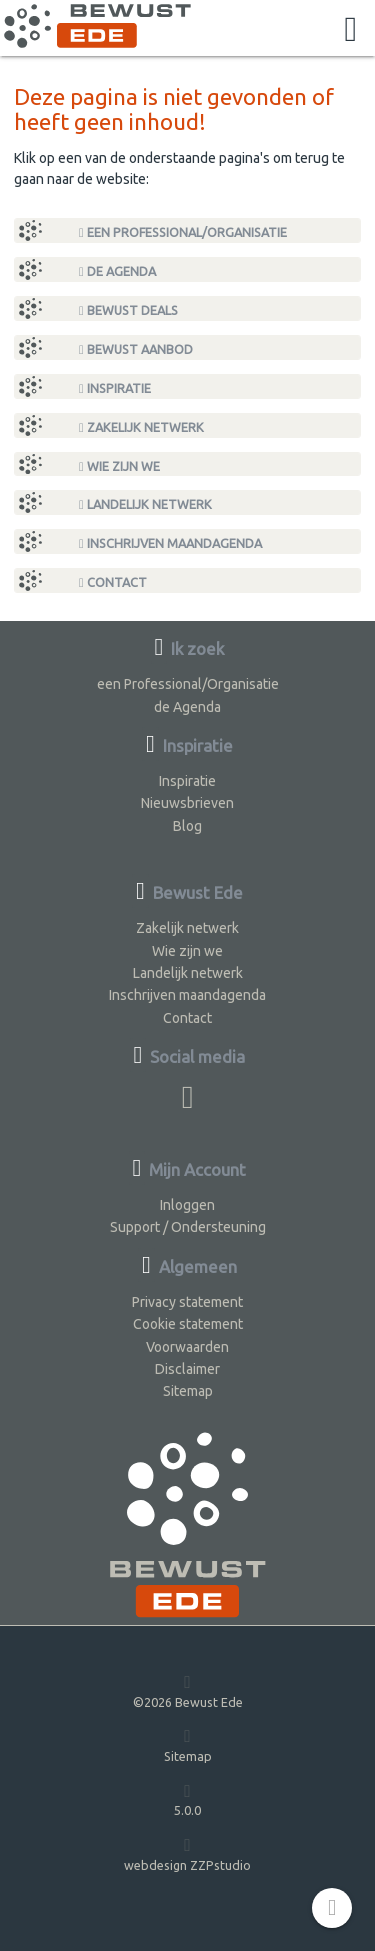 The width and height of the screenshot is (375, 1951). Describe the element at coordinates (115, 388) in the screenshot. I see `Inspiratie` at that location.